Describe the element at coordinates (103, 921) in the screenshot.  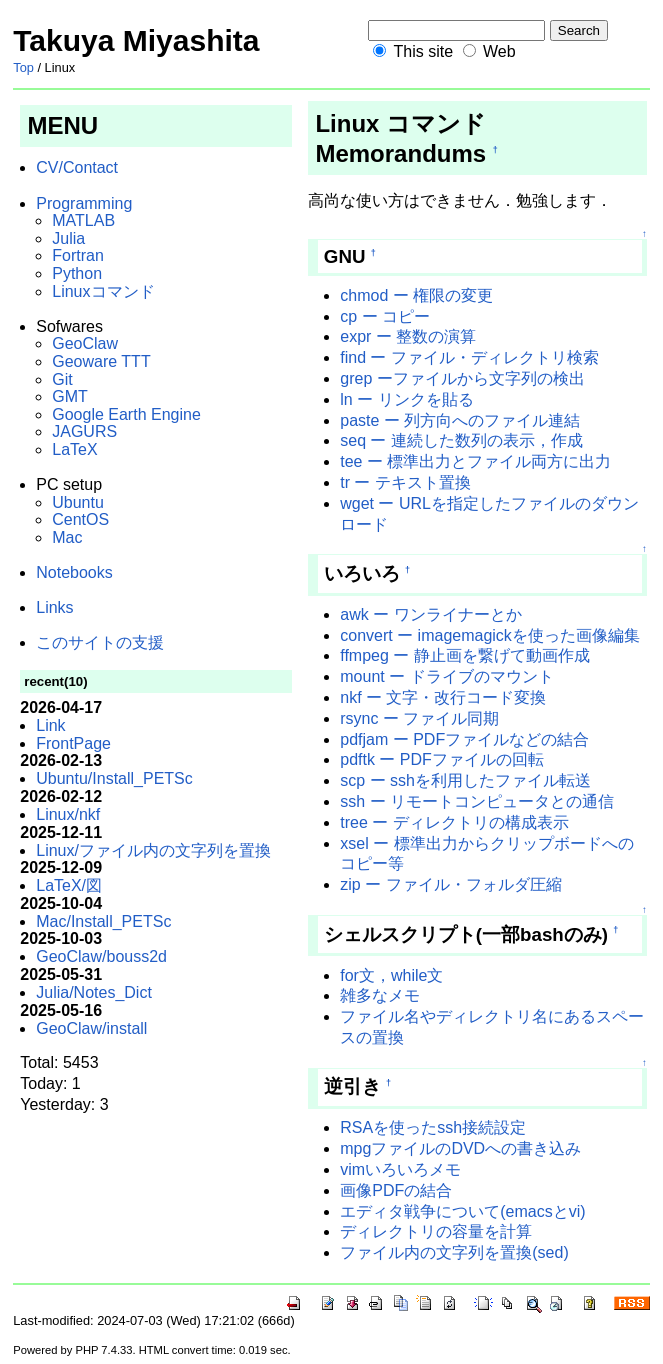
I see `Mac/Install_PETSc` at that location.